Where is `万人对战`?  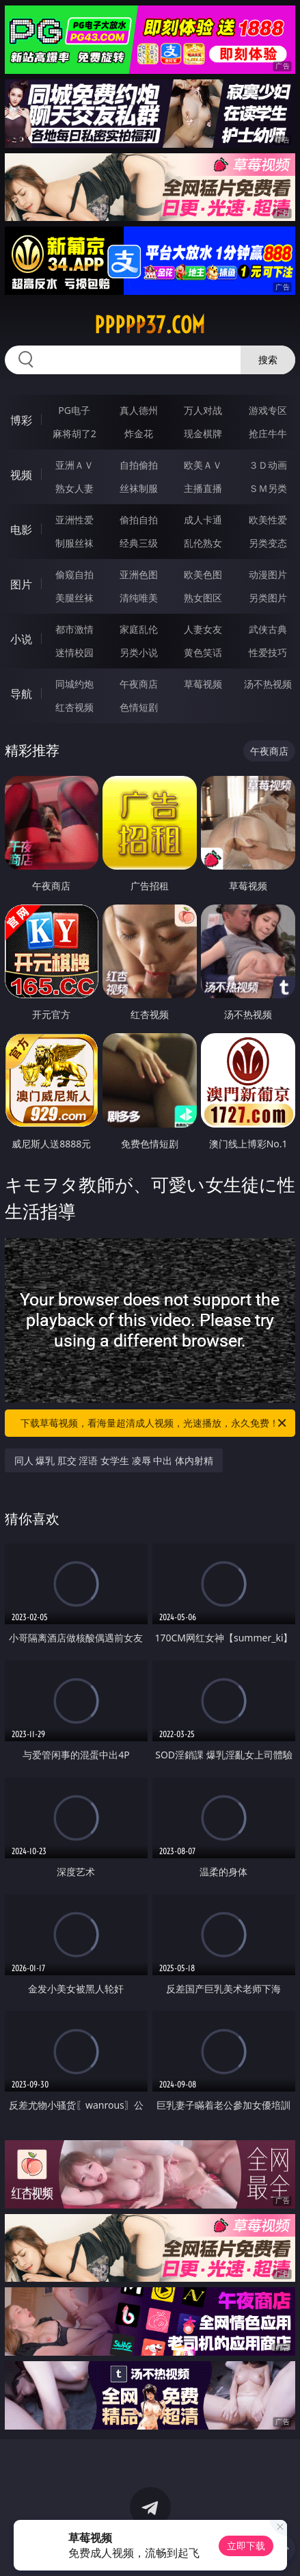 万人对战 is located at coordinates (203, 410).